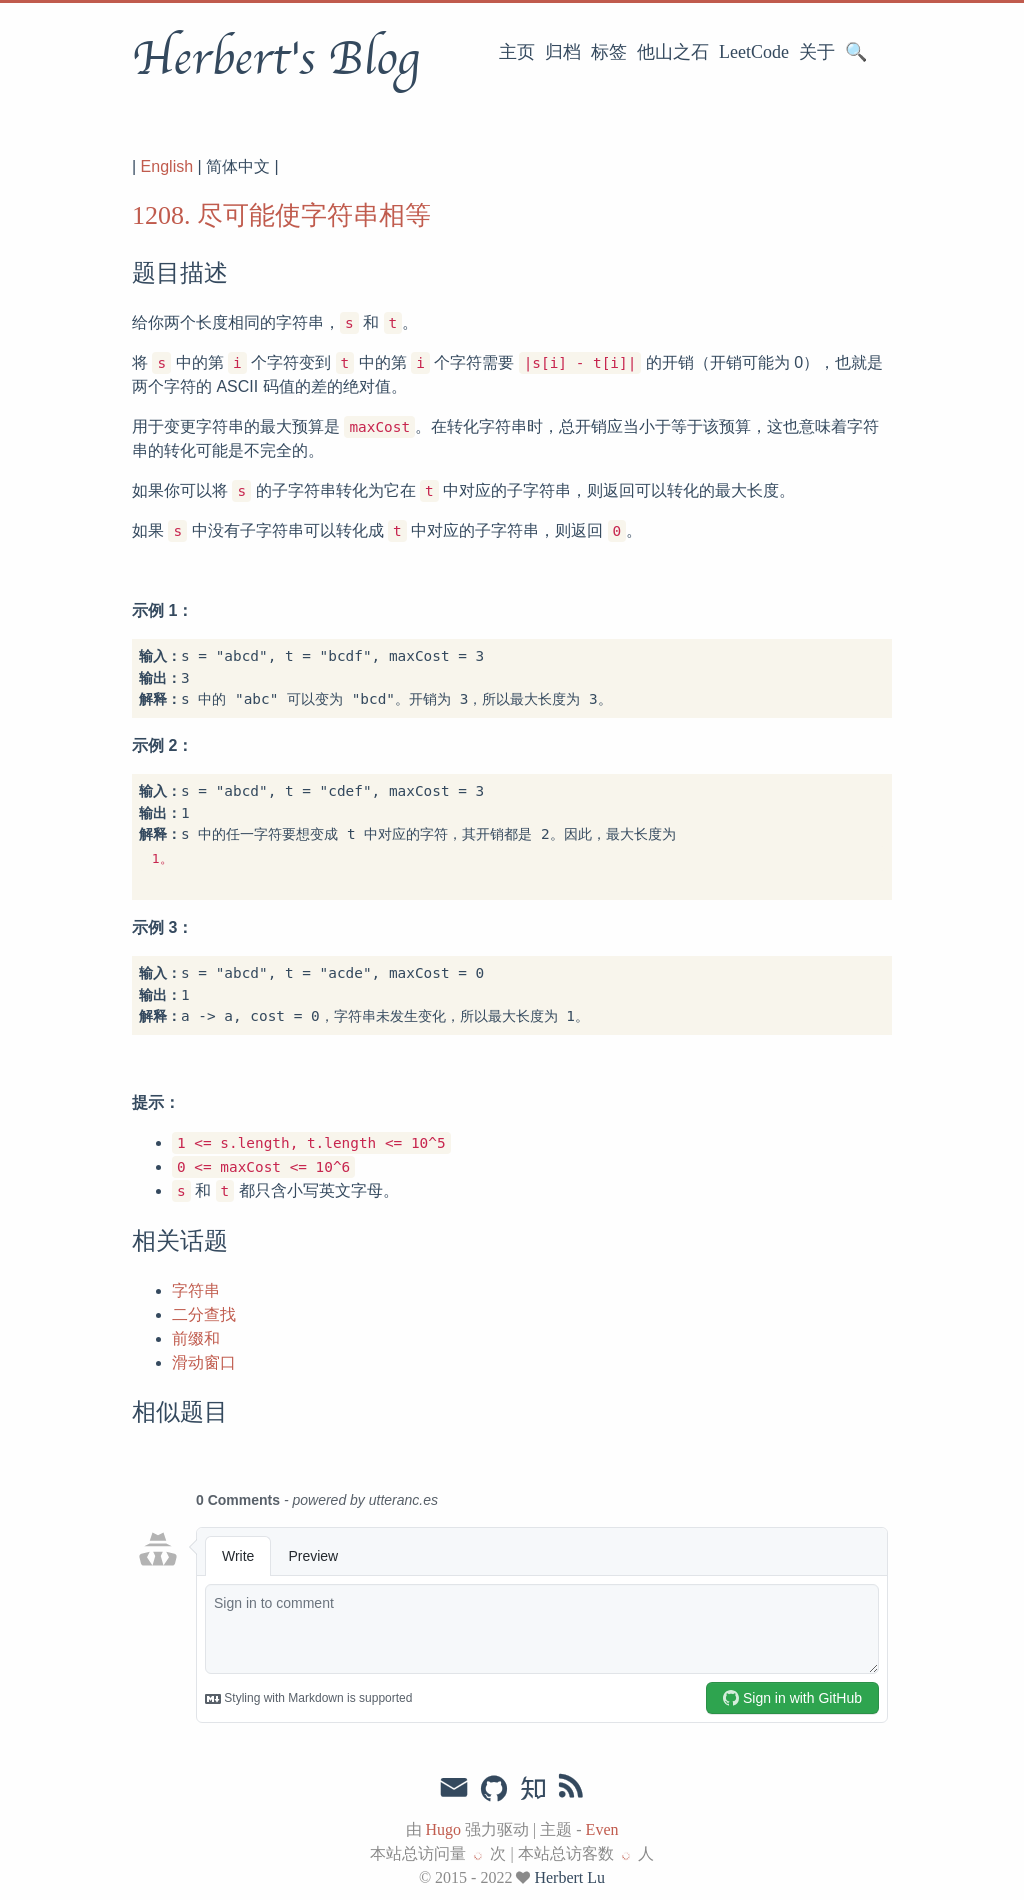  I want to click on 滑动窗口, so click(204, 1362).